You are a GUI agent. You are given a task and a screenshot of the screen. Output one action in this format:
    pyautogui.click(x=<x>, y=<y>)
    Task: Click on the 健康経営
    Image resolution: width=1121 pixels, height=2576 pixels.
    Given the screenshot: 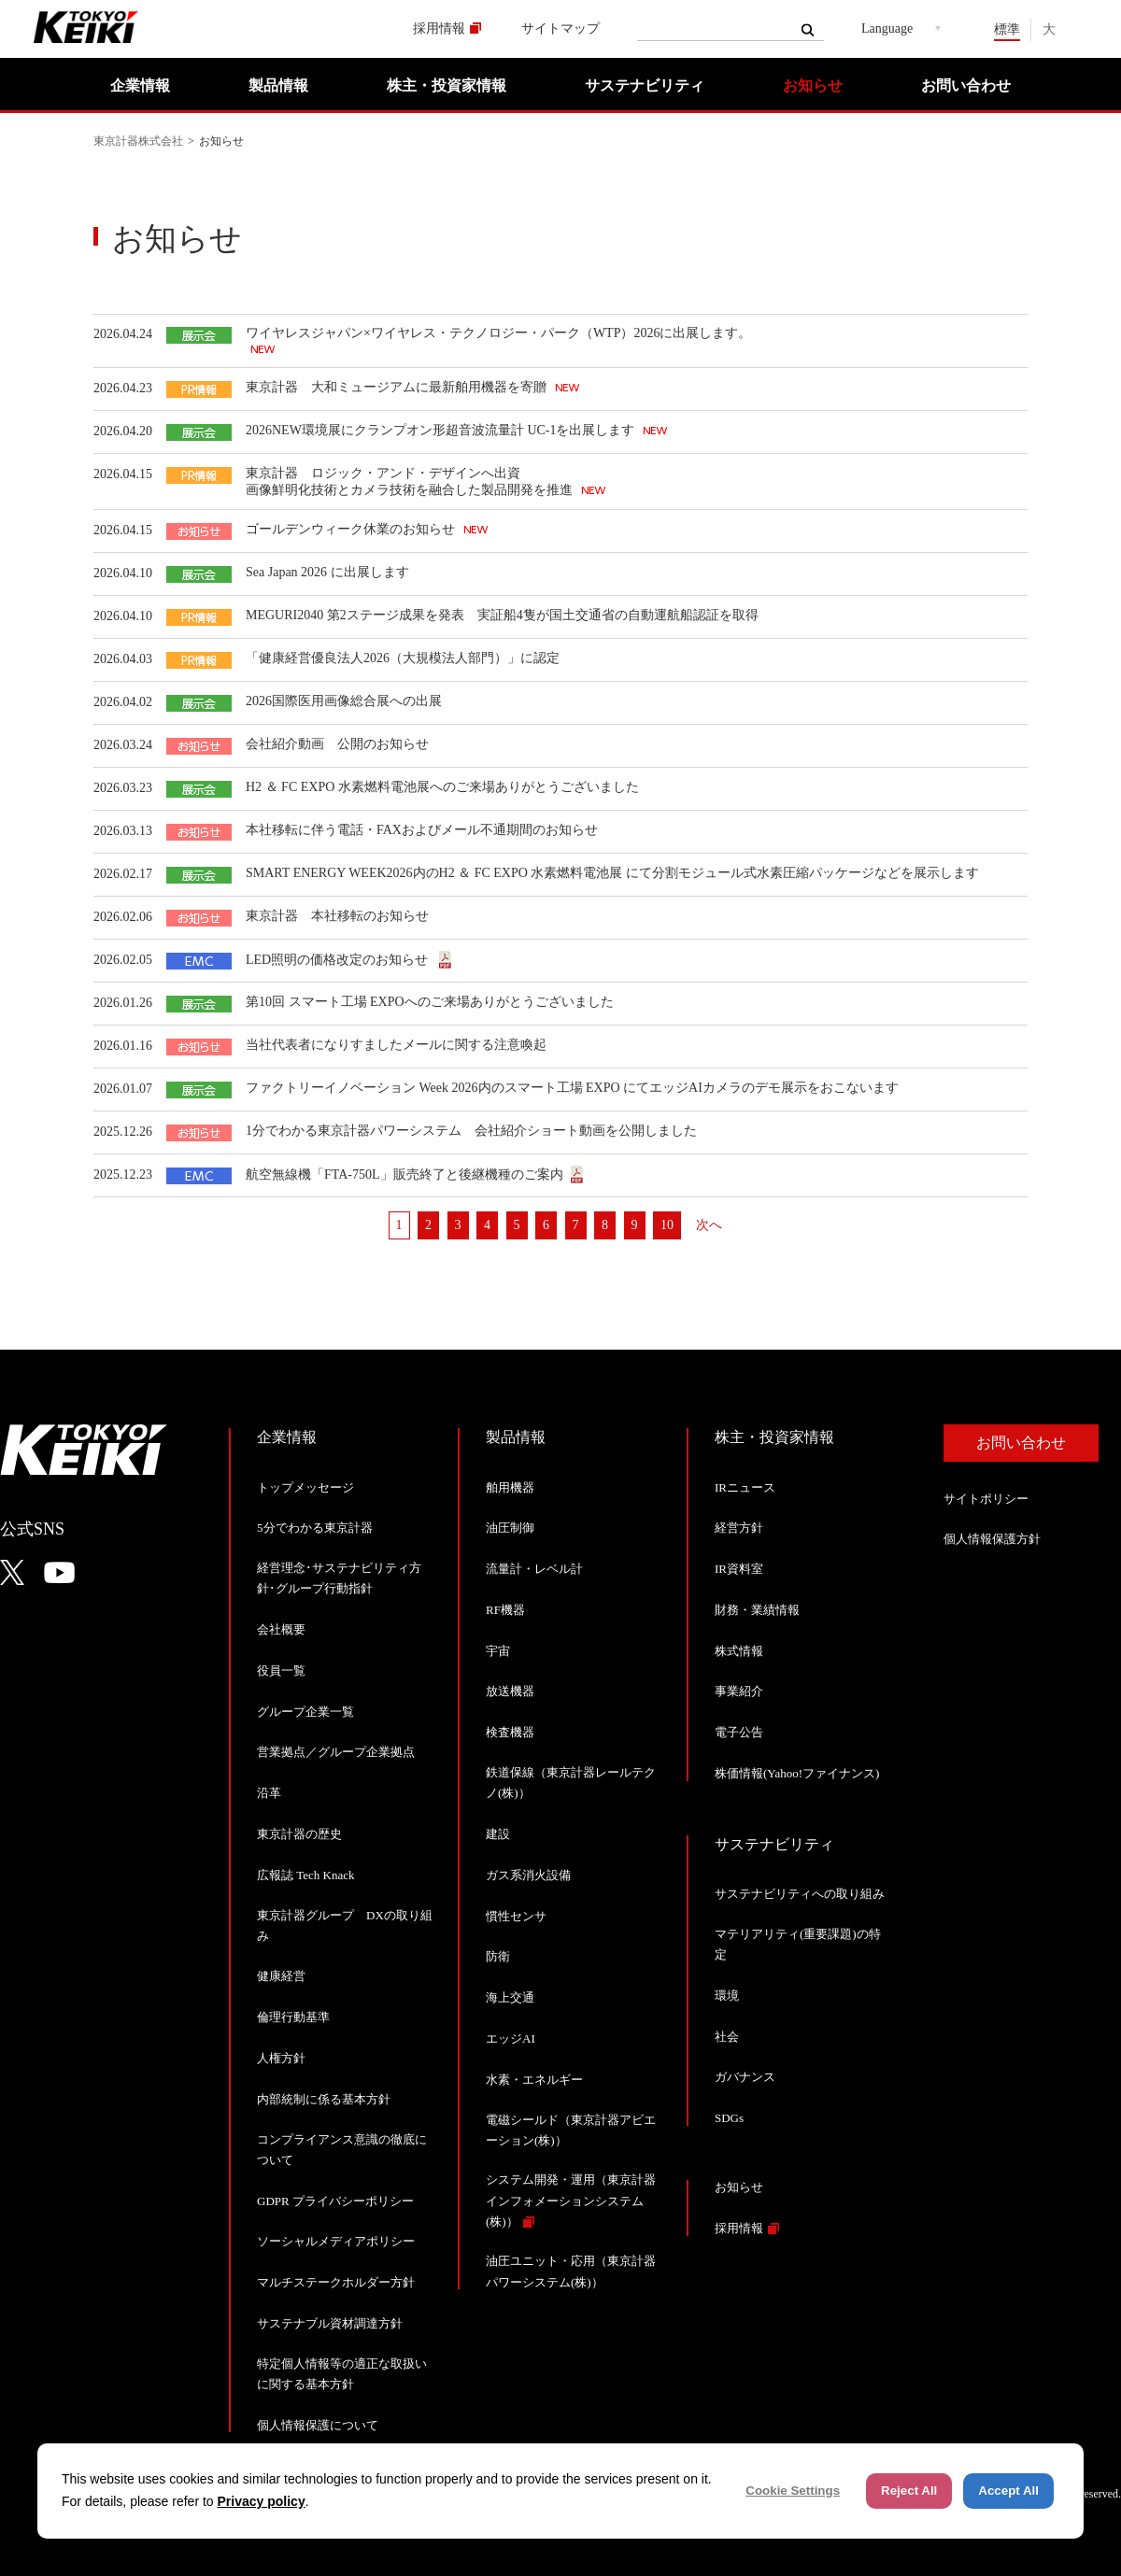 What is the action you would take?
    pyautogui.click(x=281, y=1976)
    